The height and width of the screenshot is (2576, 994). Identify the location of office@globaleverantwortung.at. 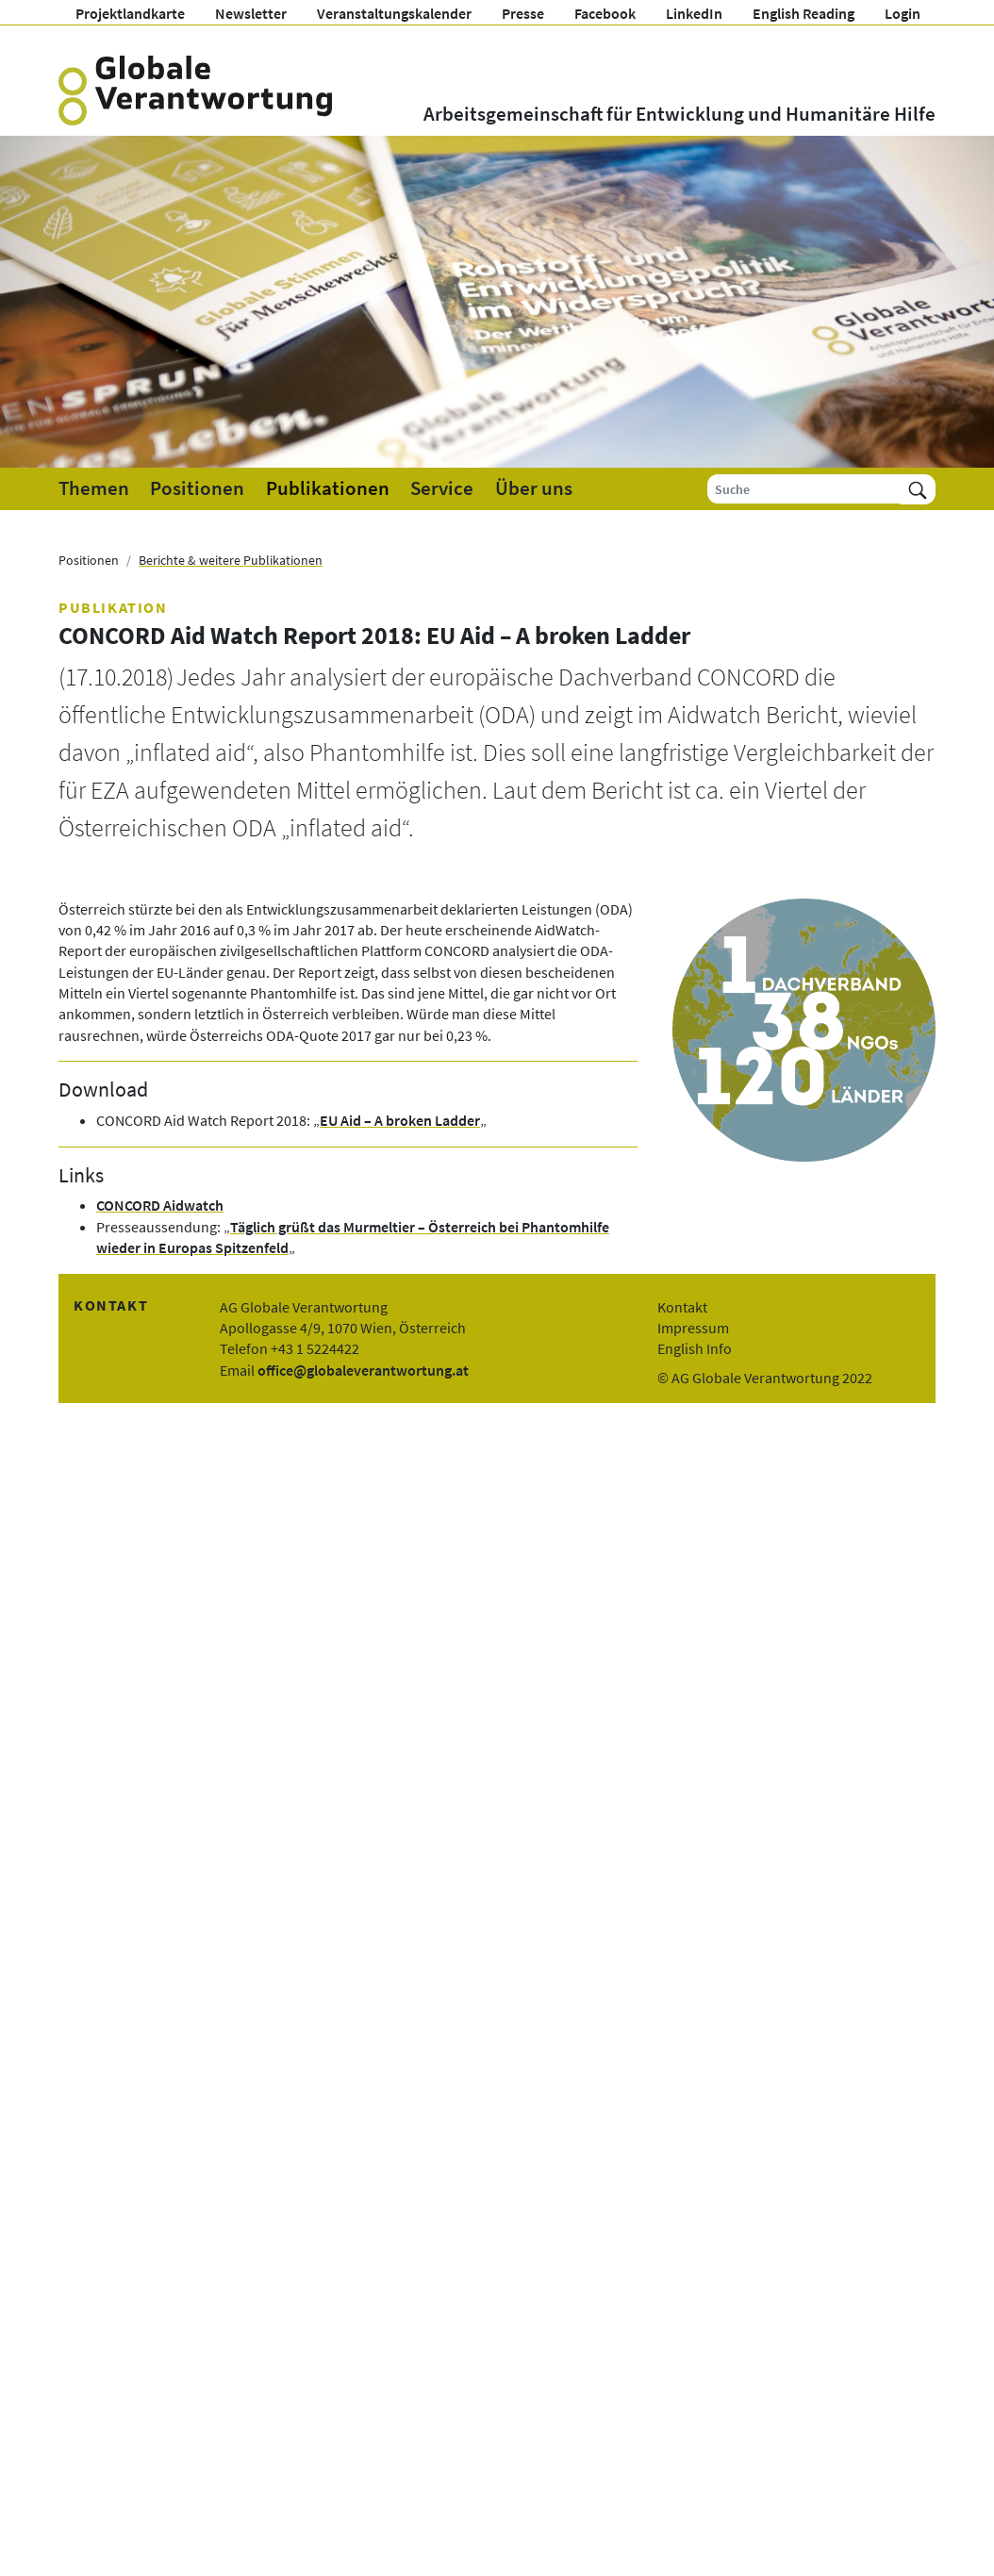
(363, 1370).